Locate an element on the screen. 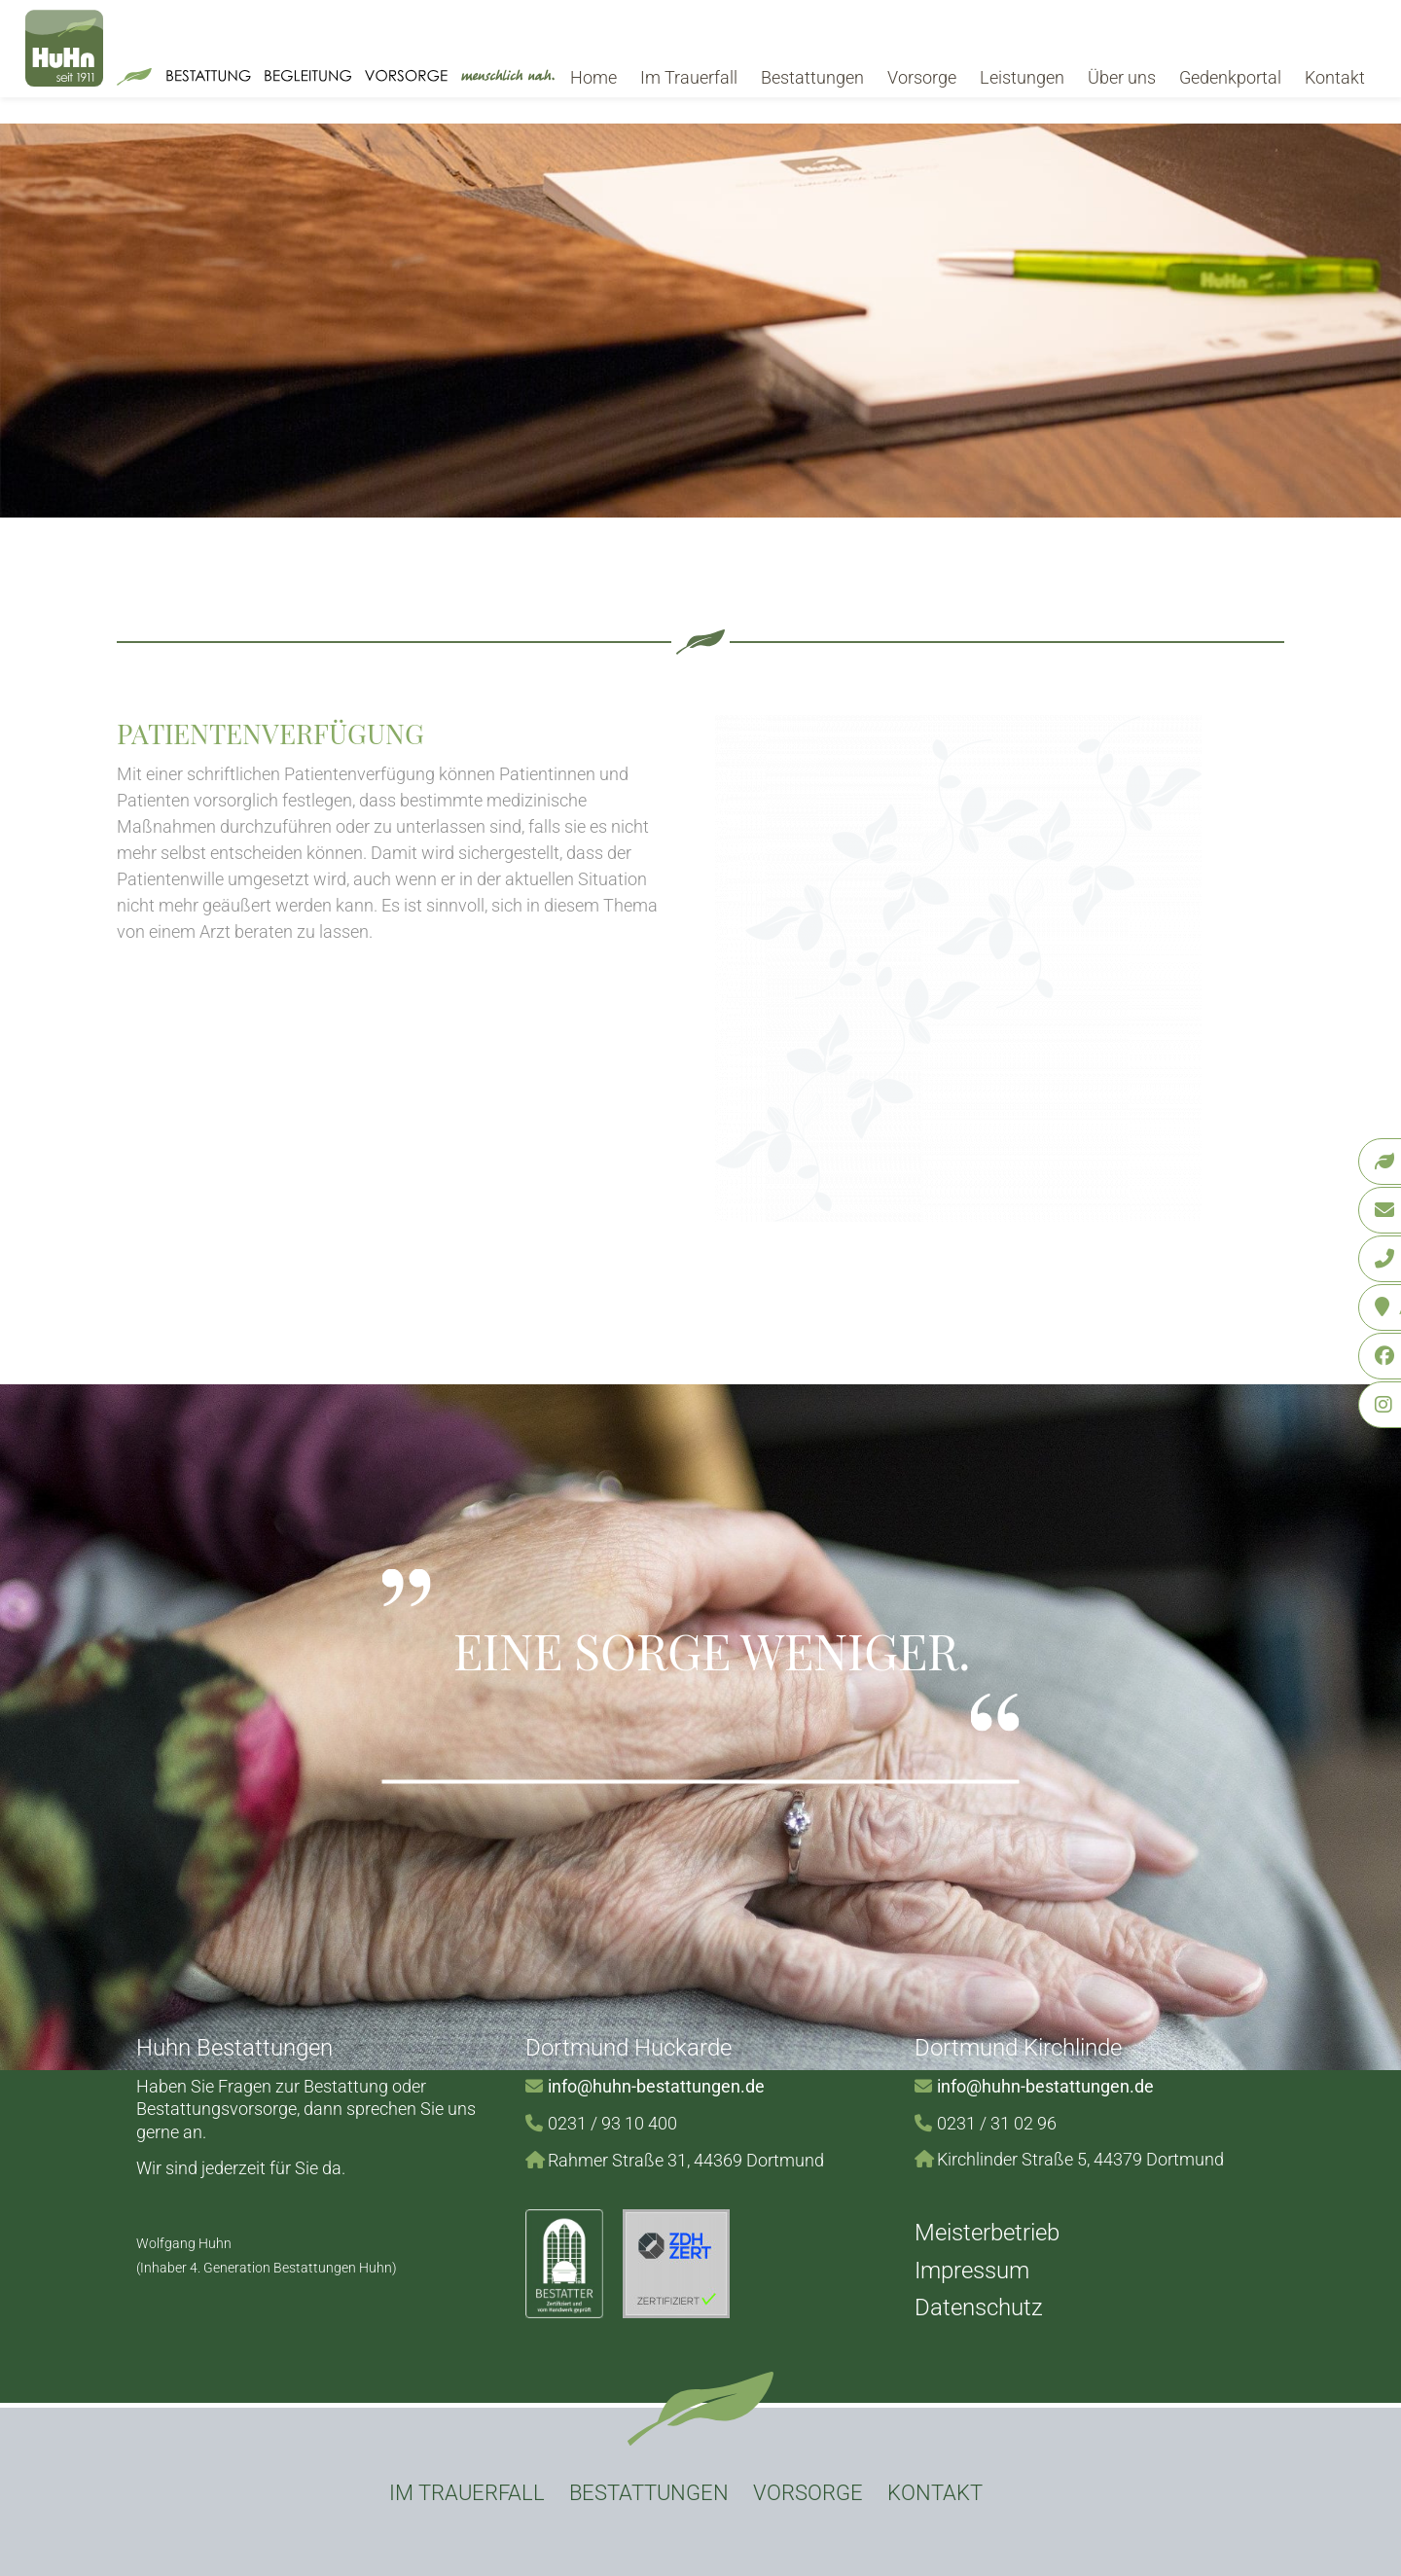  Kontakt is located at coordinates (1335, 77).